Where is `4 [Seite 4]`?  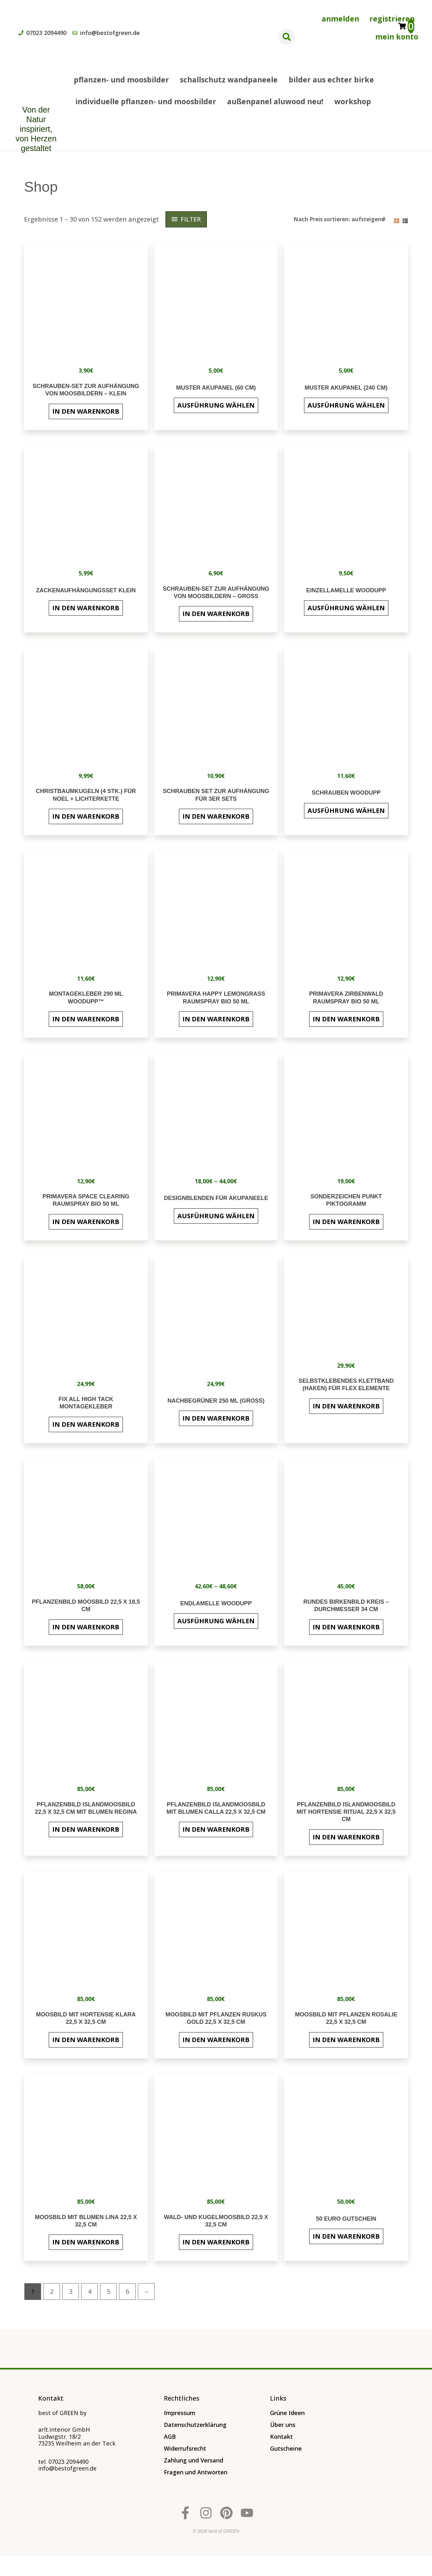 4 [Seite 4] is located at coordinates (89, 2291).